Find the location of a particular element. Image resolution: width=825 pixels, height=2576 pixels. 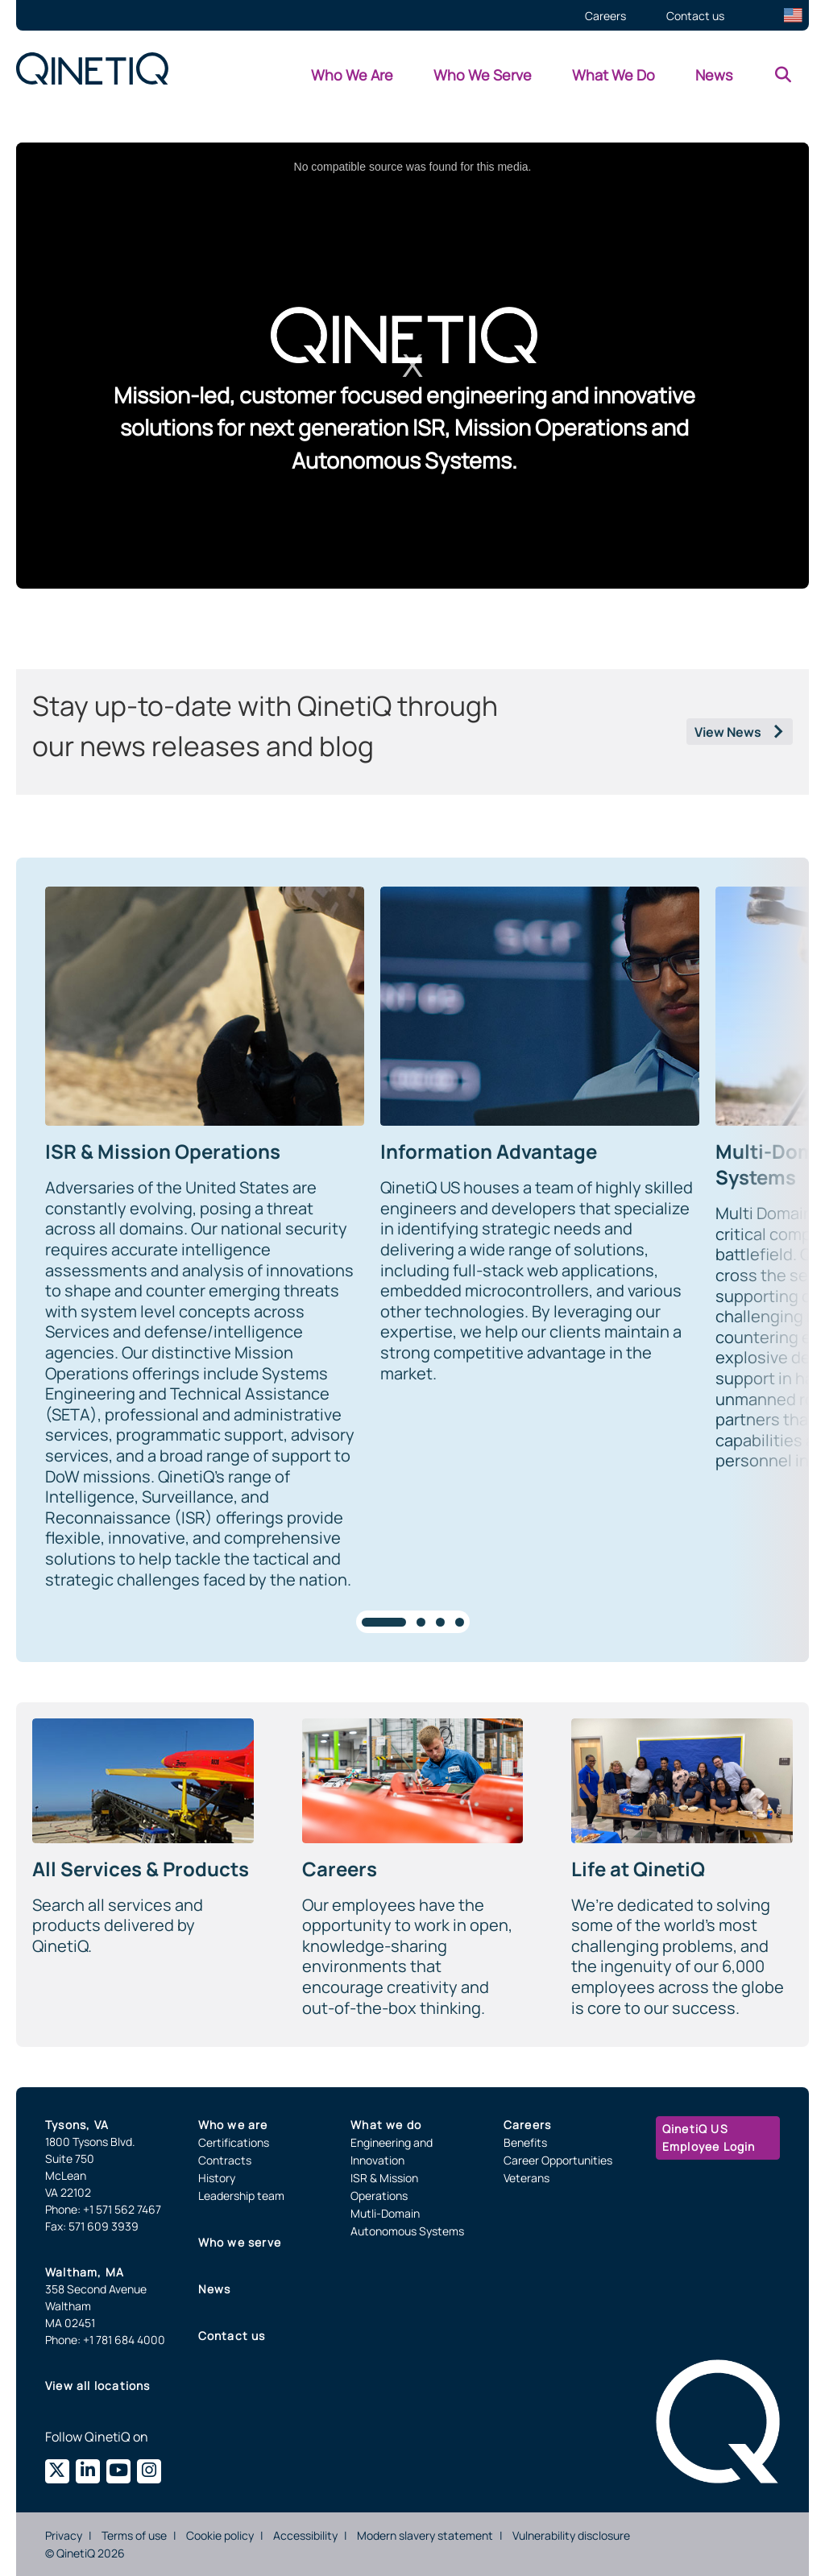

View all locations is located at coordinates (98, 2385).